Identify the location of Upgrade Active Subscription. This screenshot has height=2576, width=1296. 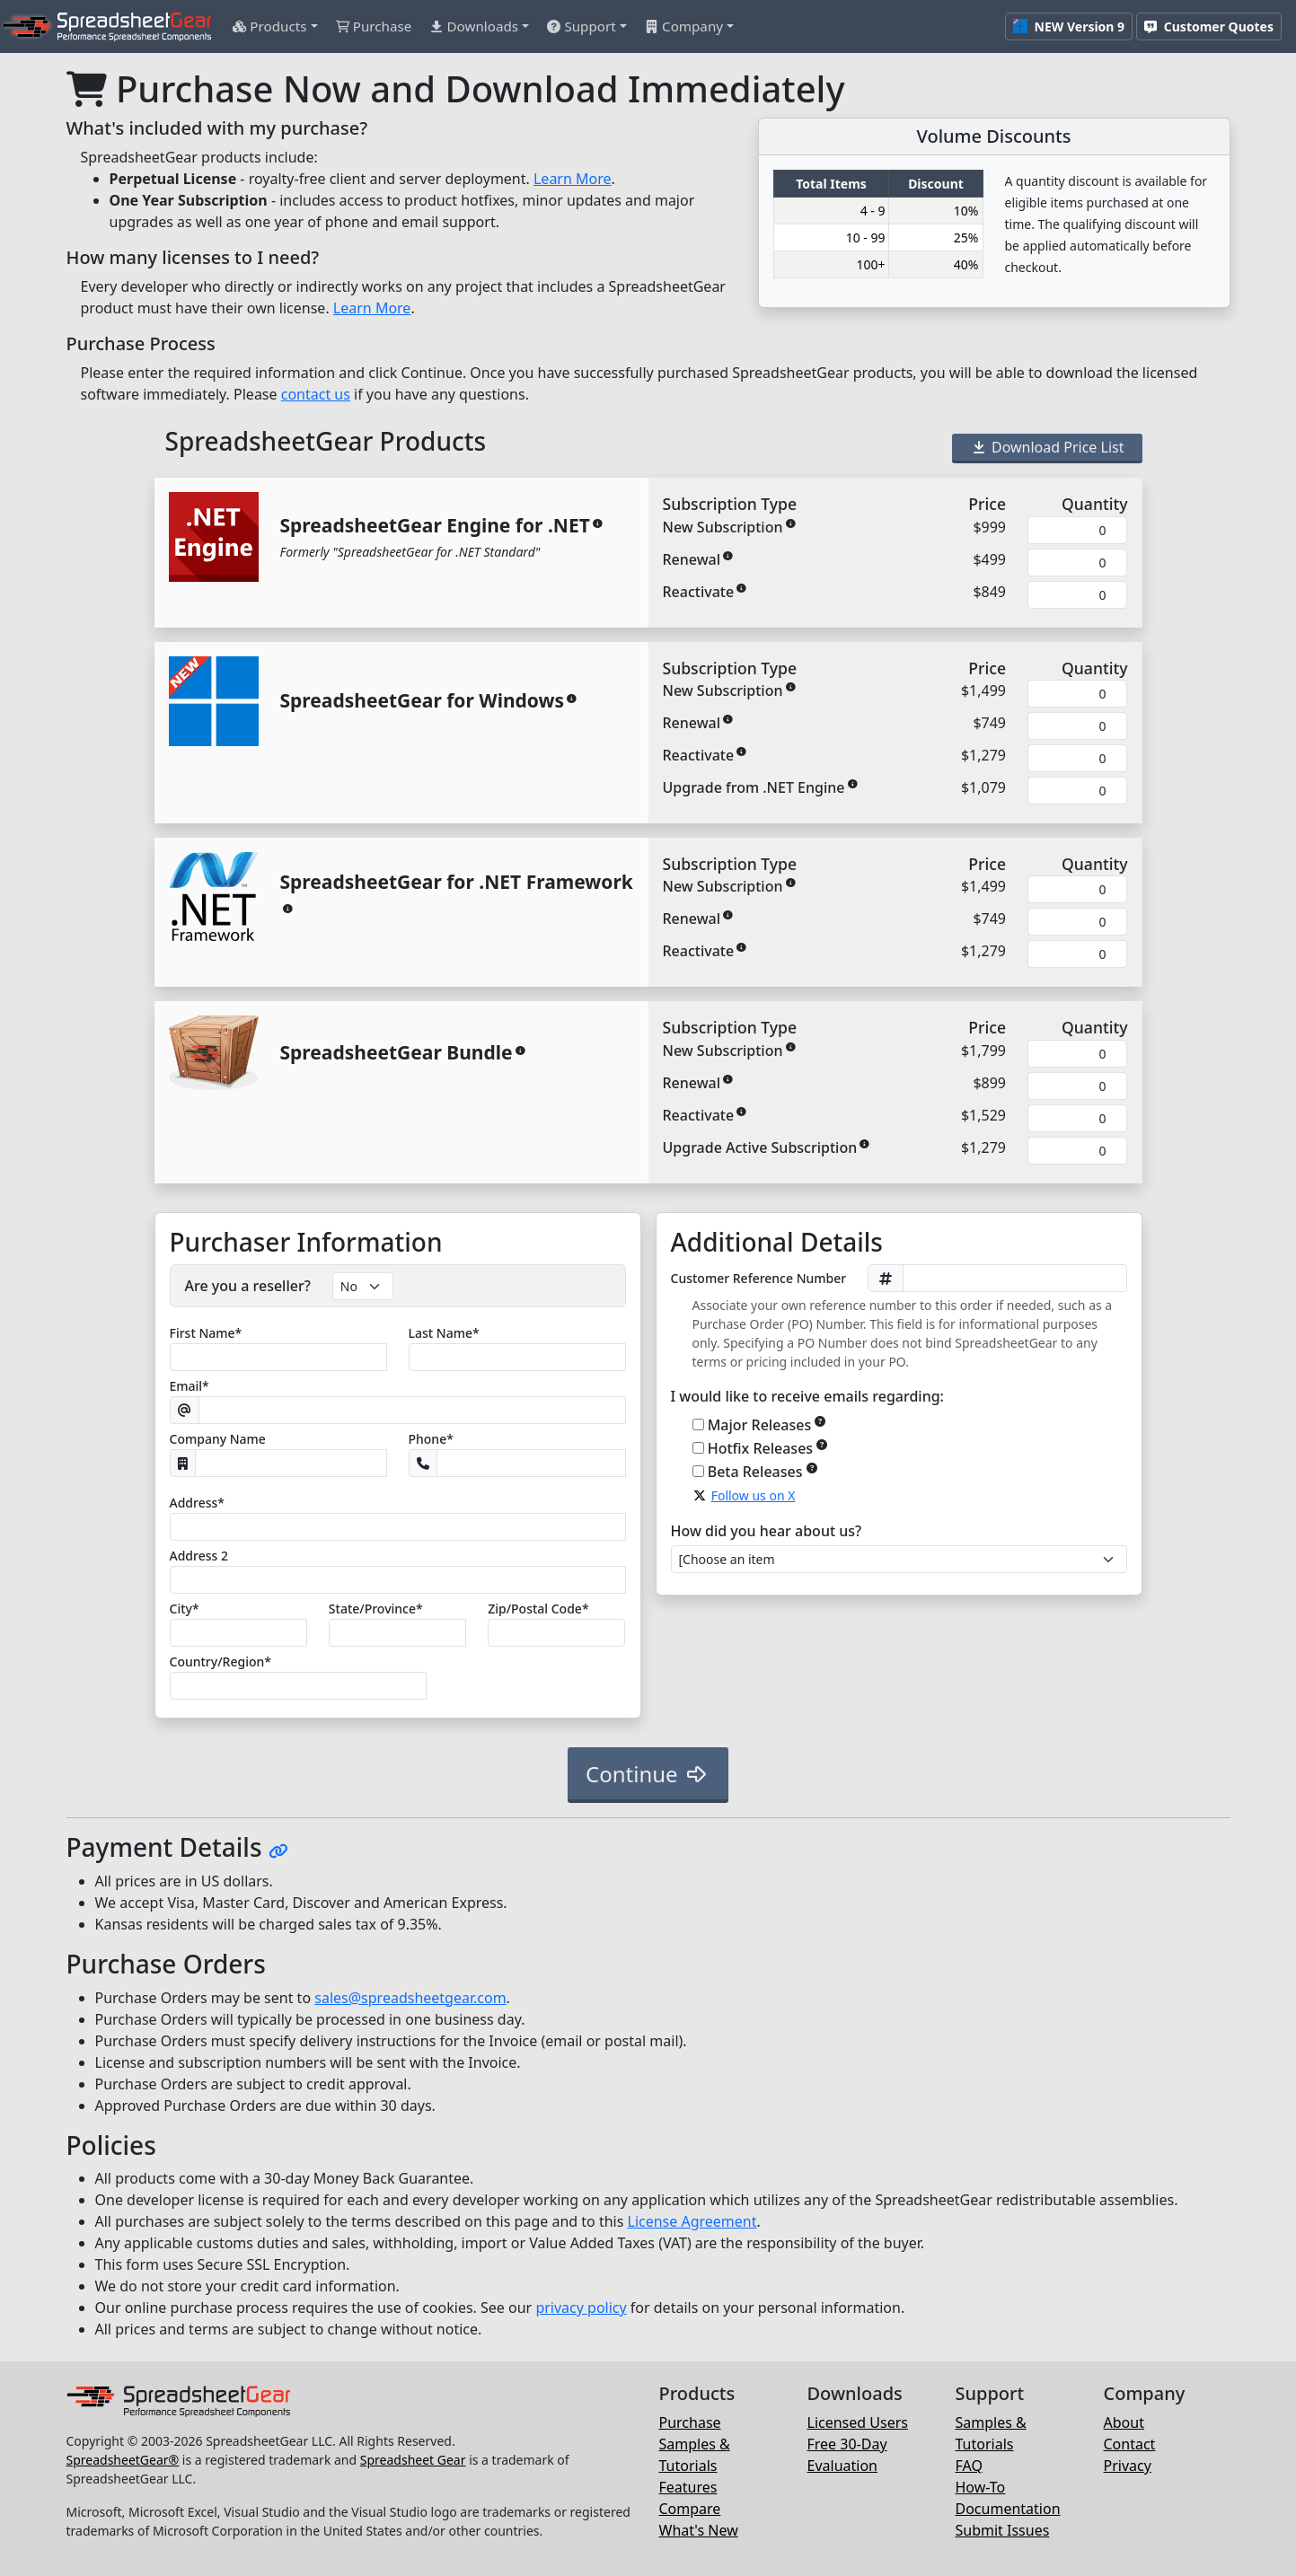
(760, 1147).